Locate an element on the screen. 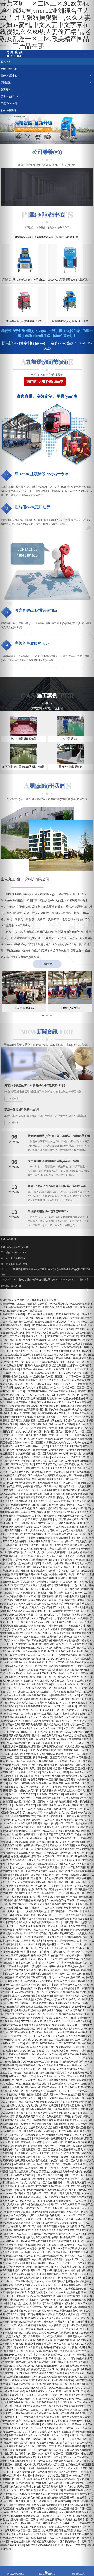  日本久久久久久人妻 is located at coordinates (22, 1431).